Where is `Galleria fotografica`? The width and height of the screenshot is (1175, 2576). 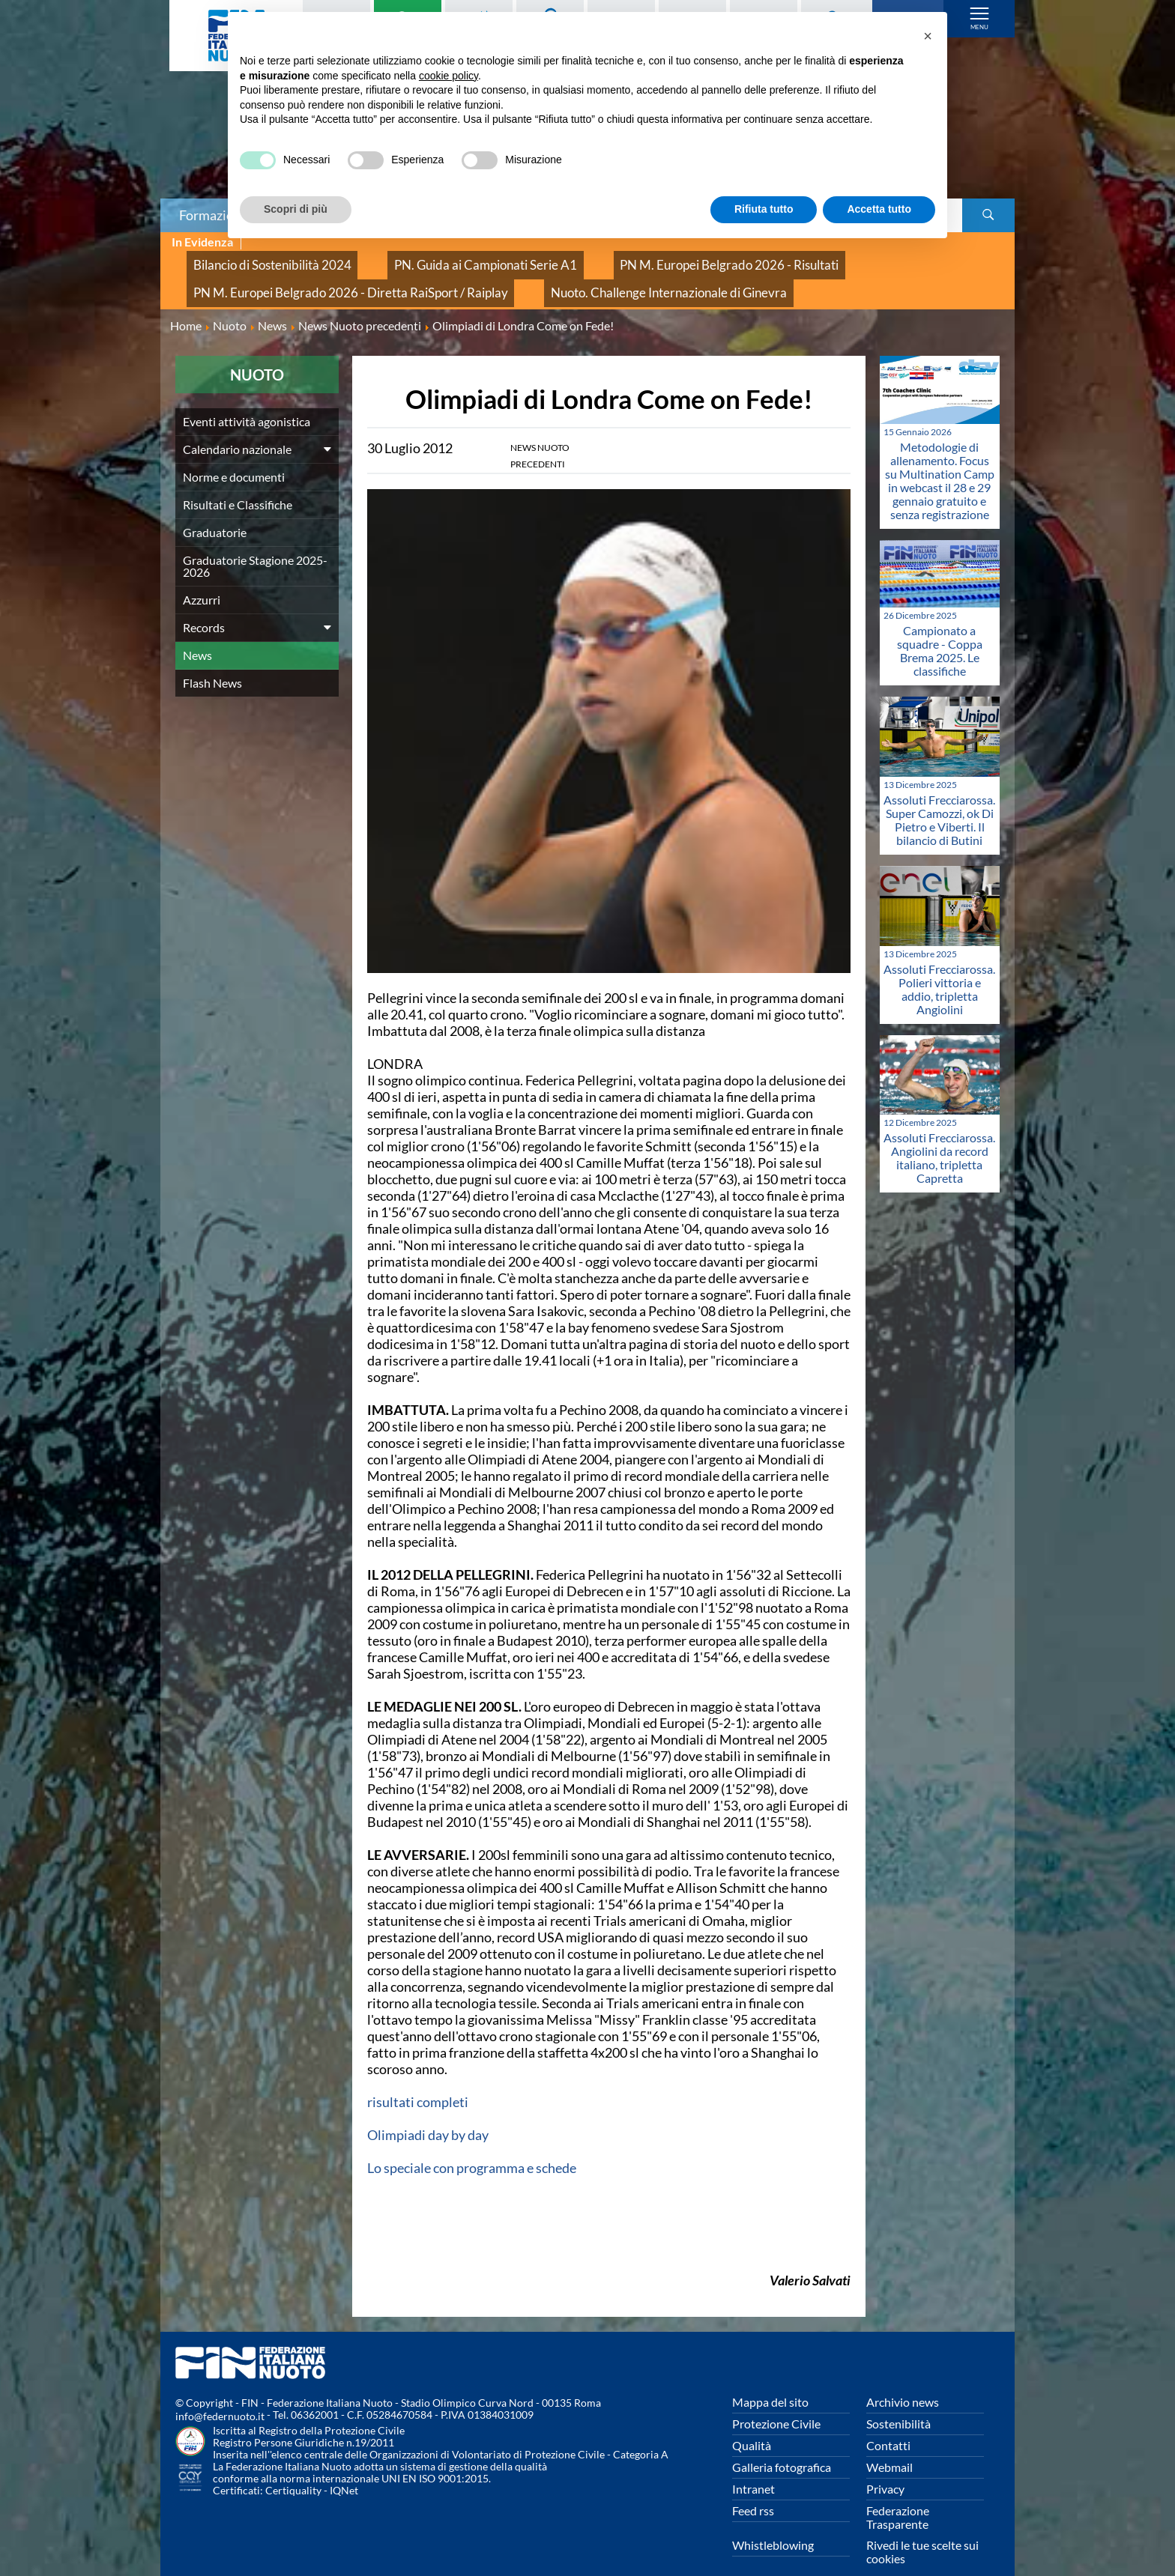
Galleria fotografica is located at coordinates (781, 2444).